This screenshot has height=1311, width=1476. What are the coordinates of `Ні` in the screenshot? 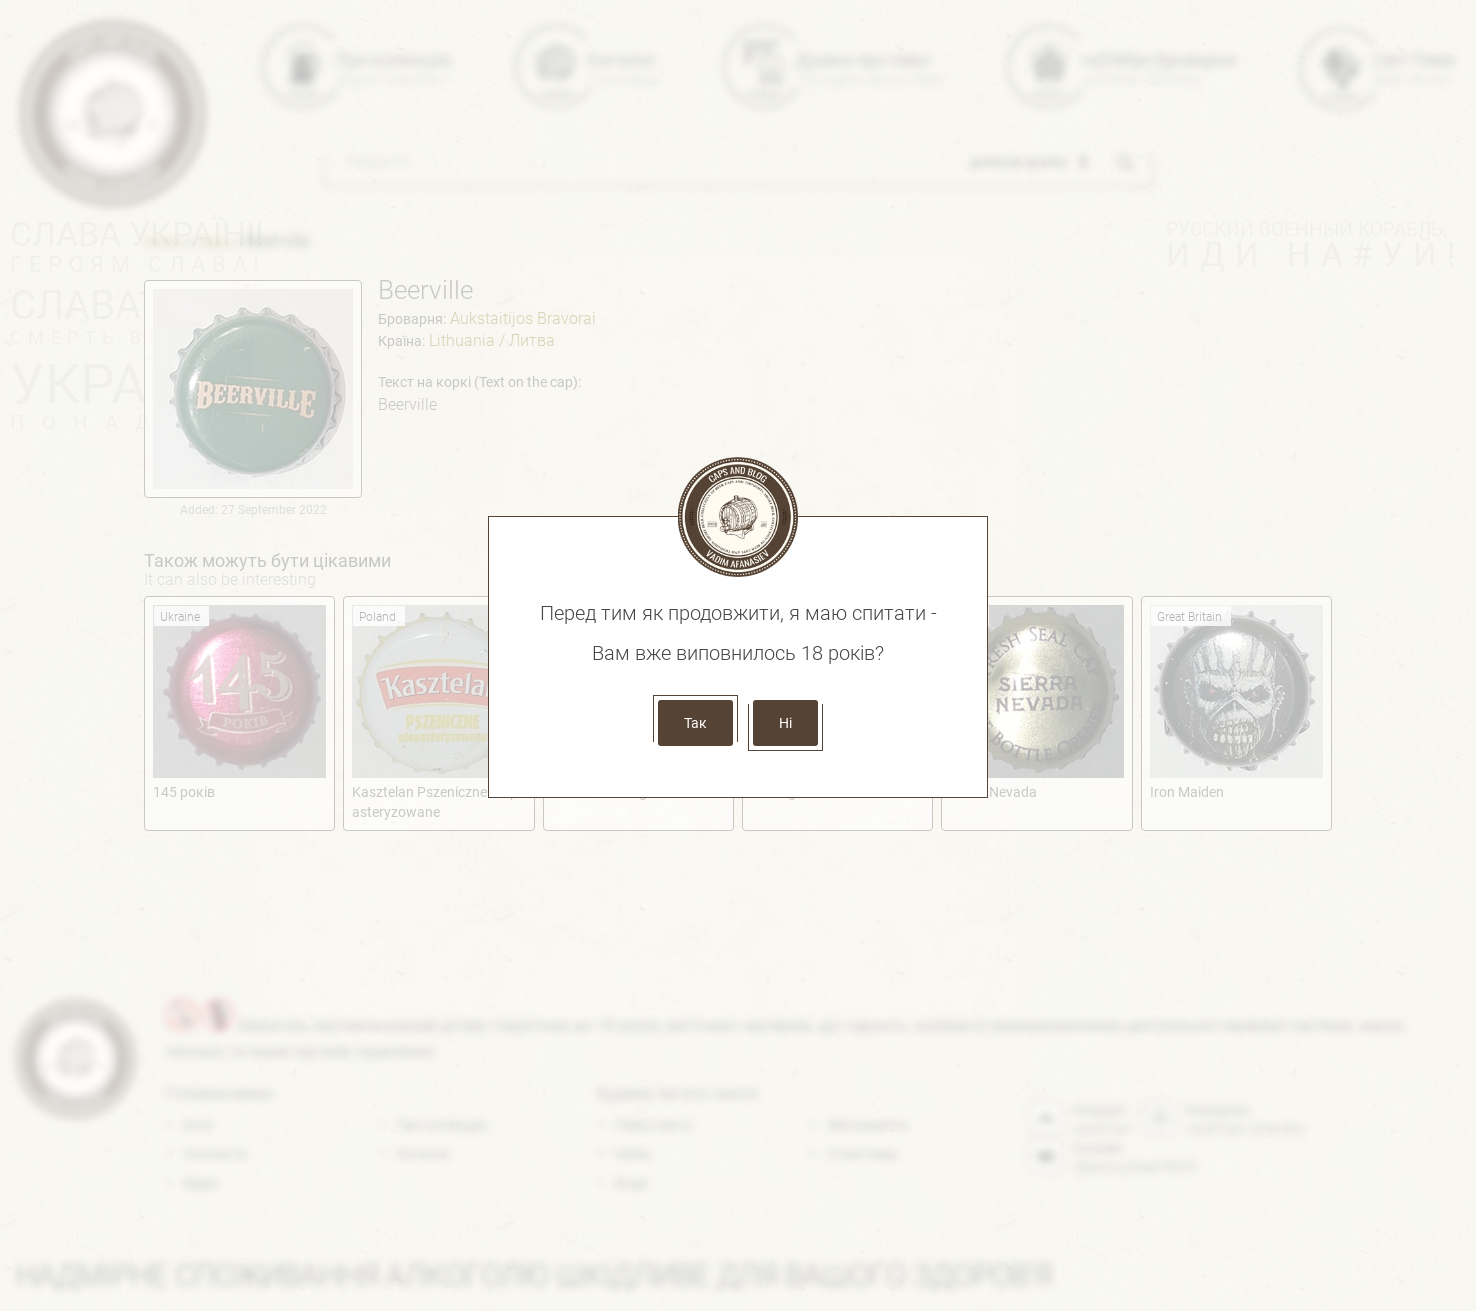 It's located at (785, 723).